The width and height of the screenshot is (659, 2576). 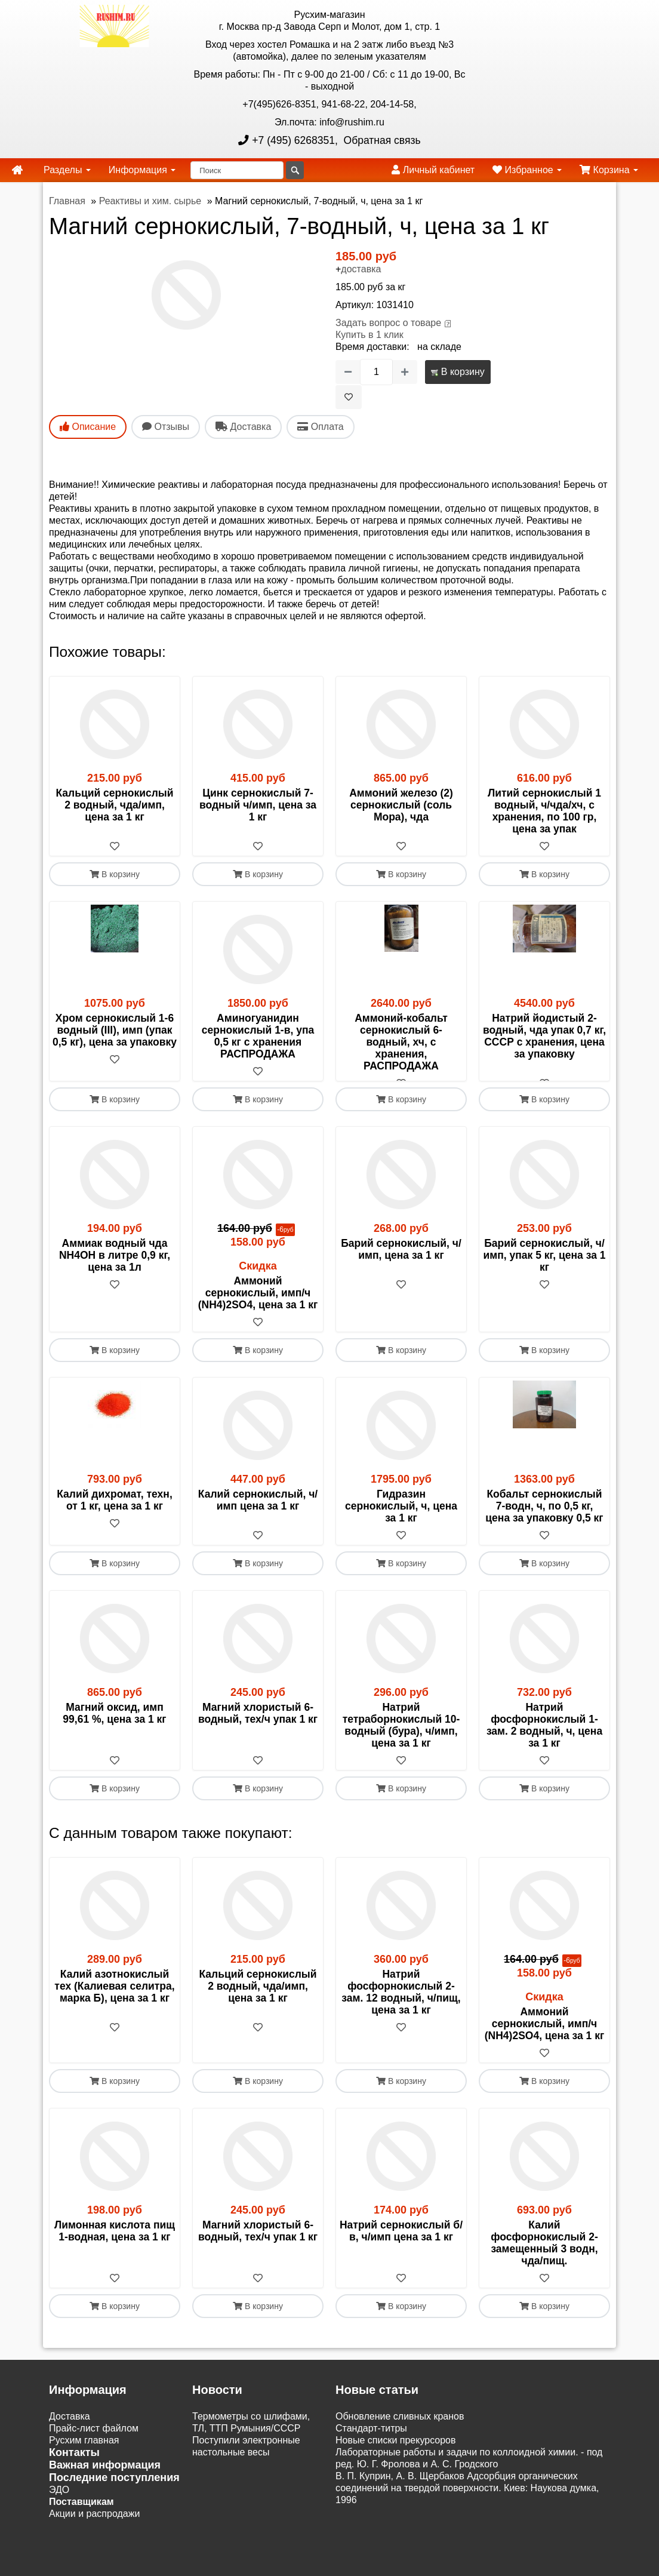 What do you see at coordinates (114, 805) in the screenshot?
I see `Кальций сернокислый 2 водный, чда/имп, цена за 1 кг` at bounding box center [114, 805].